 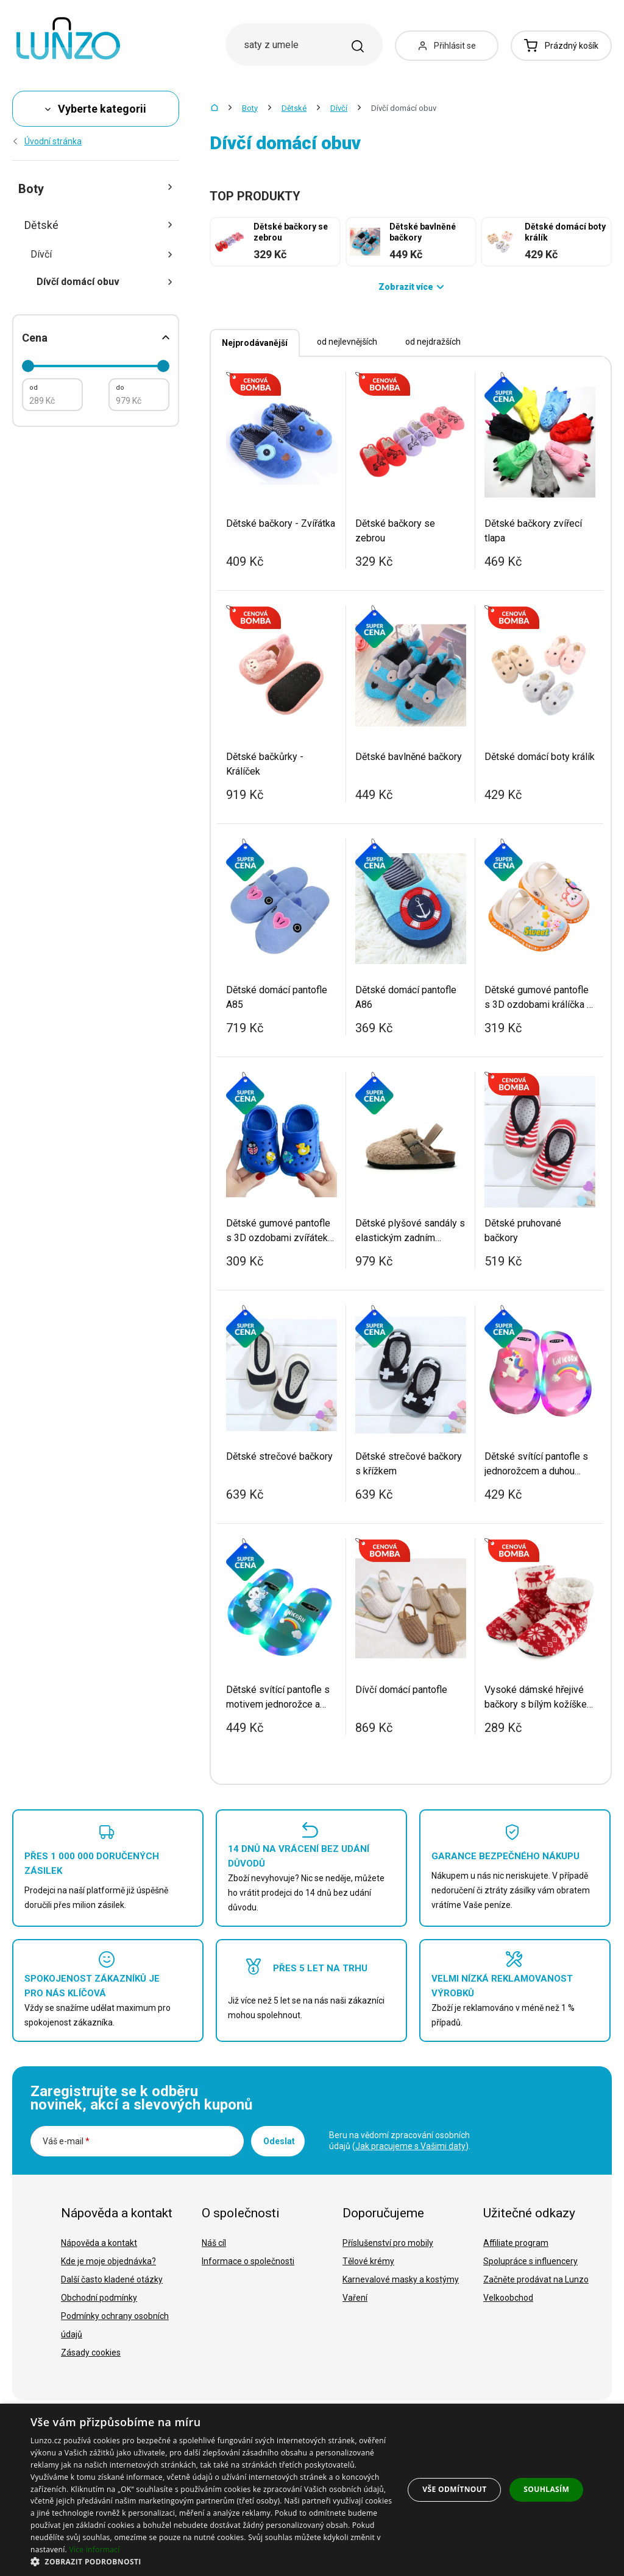 I want to click on Vaření, so click(x=354, y=2298).